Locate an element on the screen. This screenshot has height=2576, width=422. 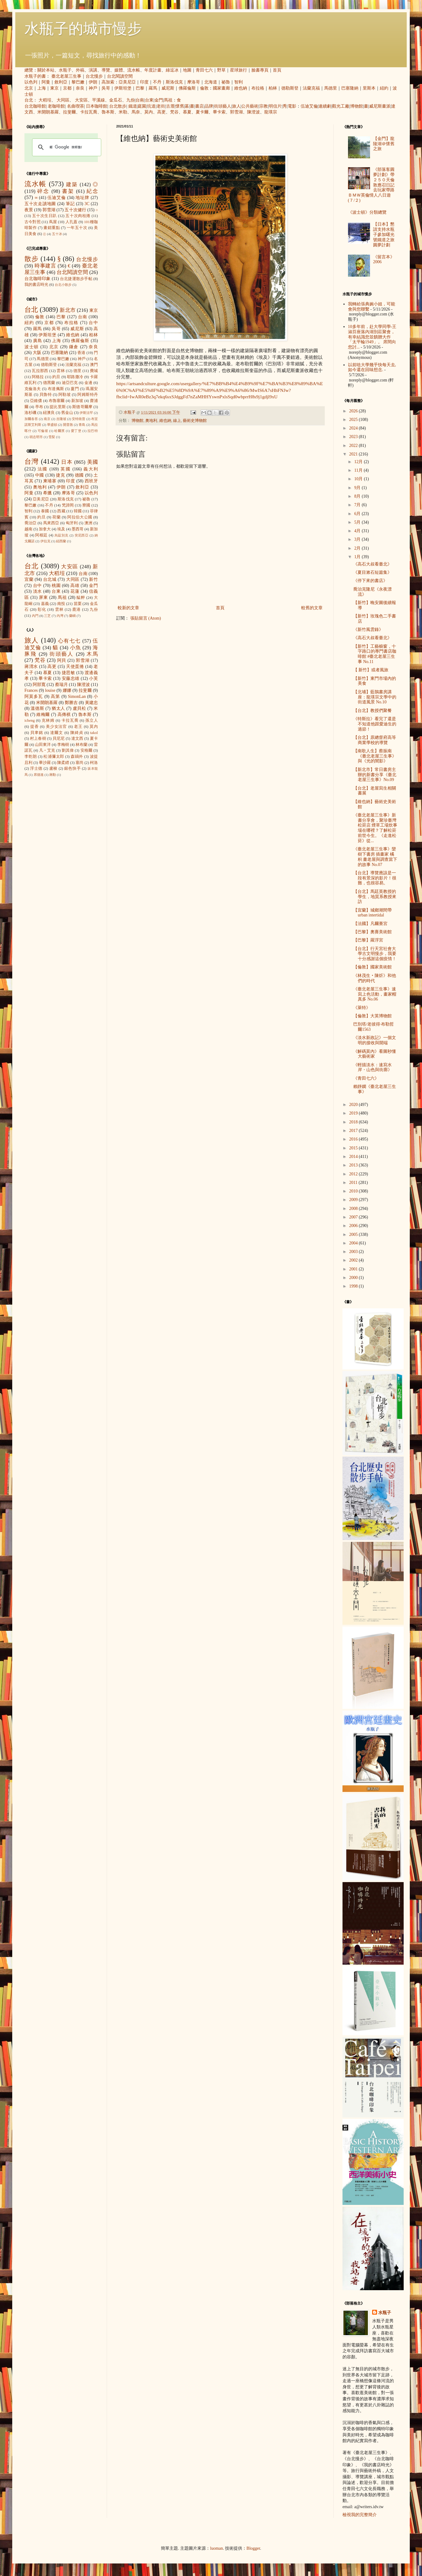
貝聿銘 is located at coordinates (36, 733).